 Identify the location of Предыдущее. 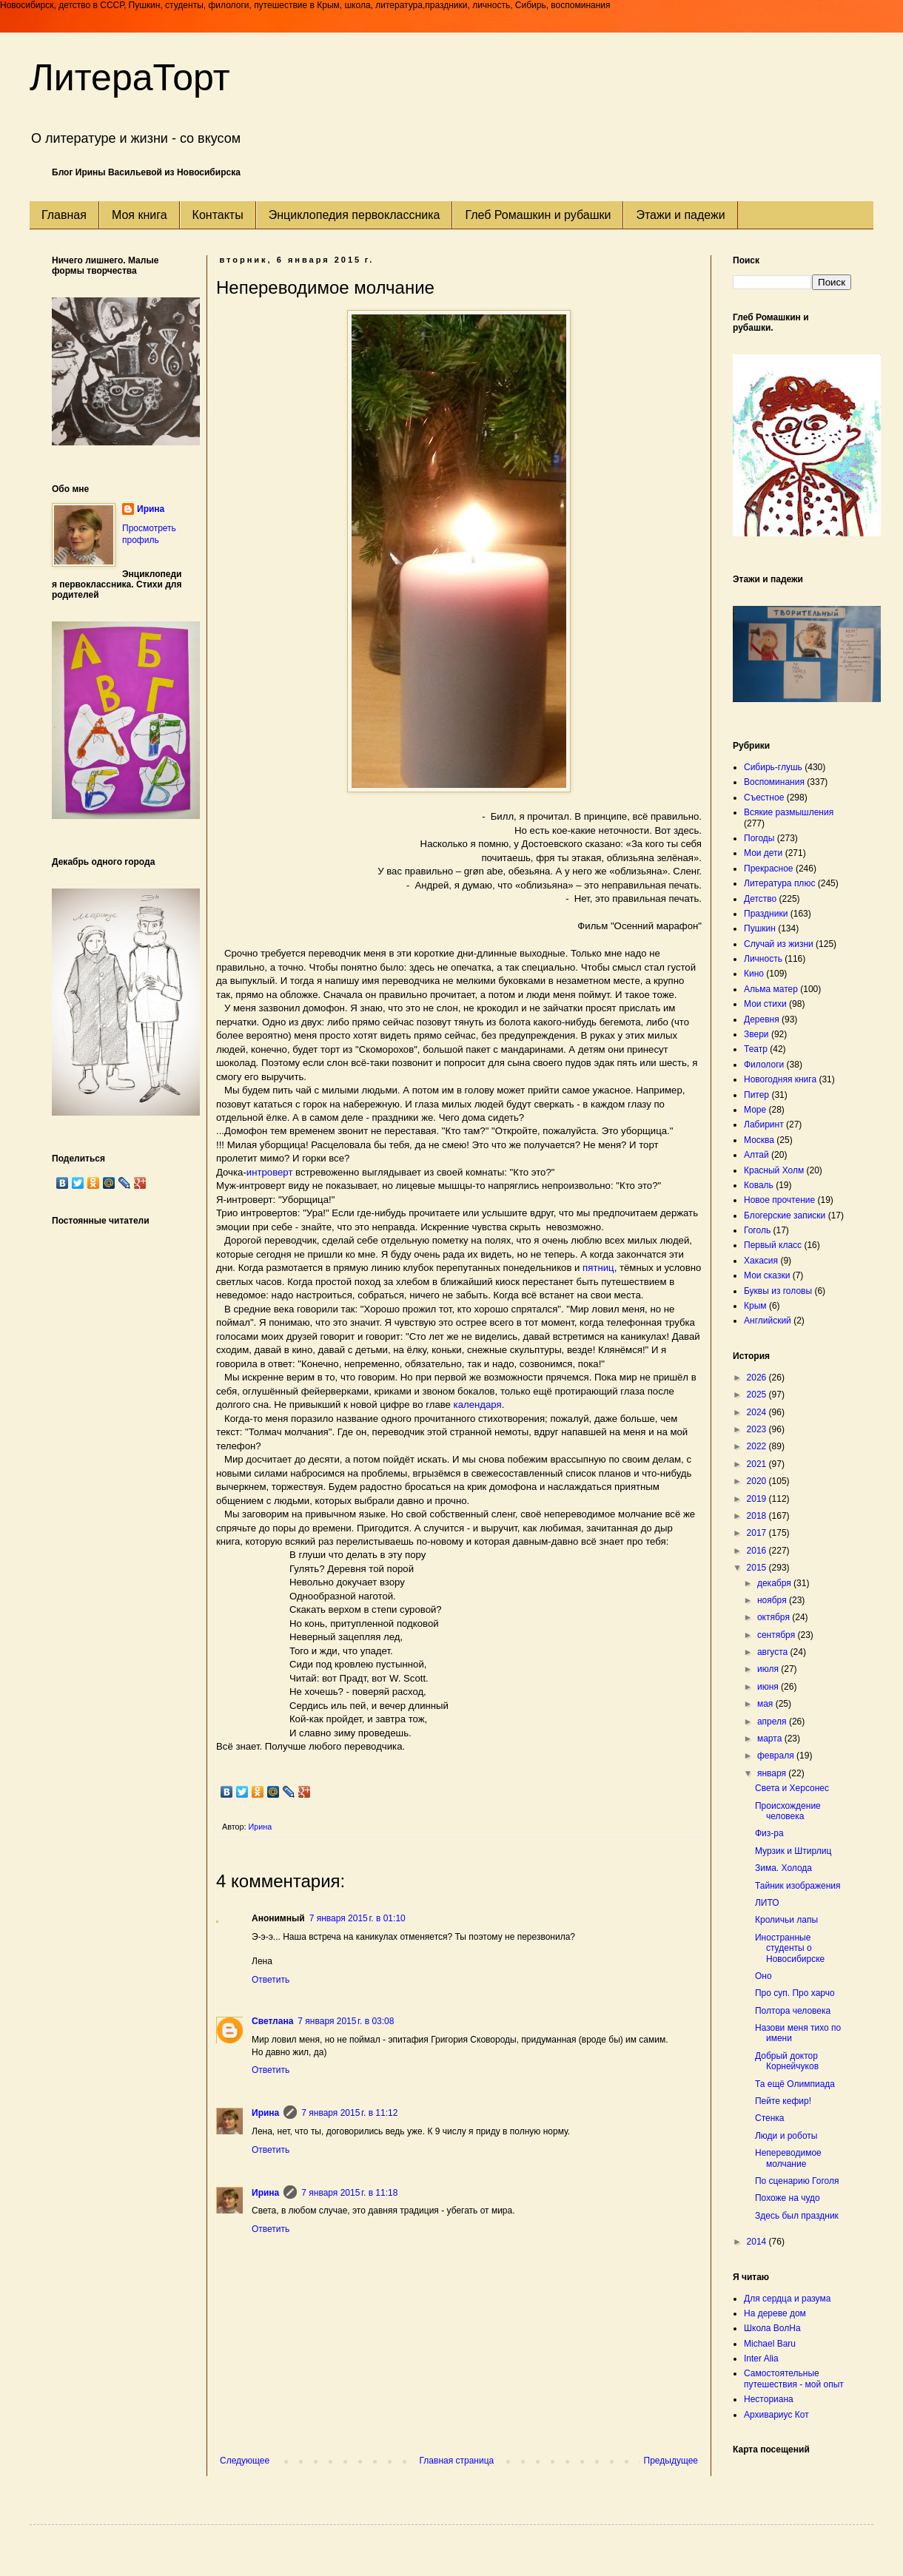
(671, 2460).